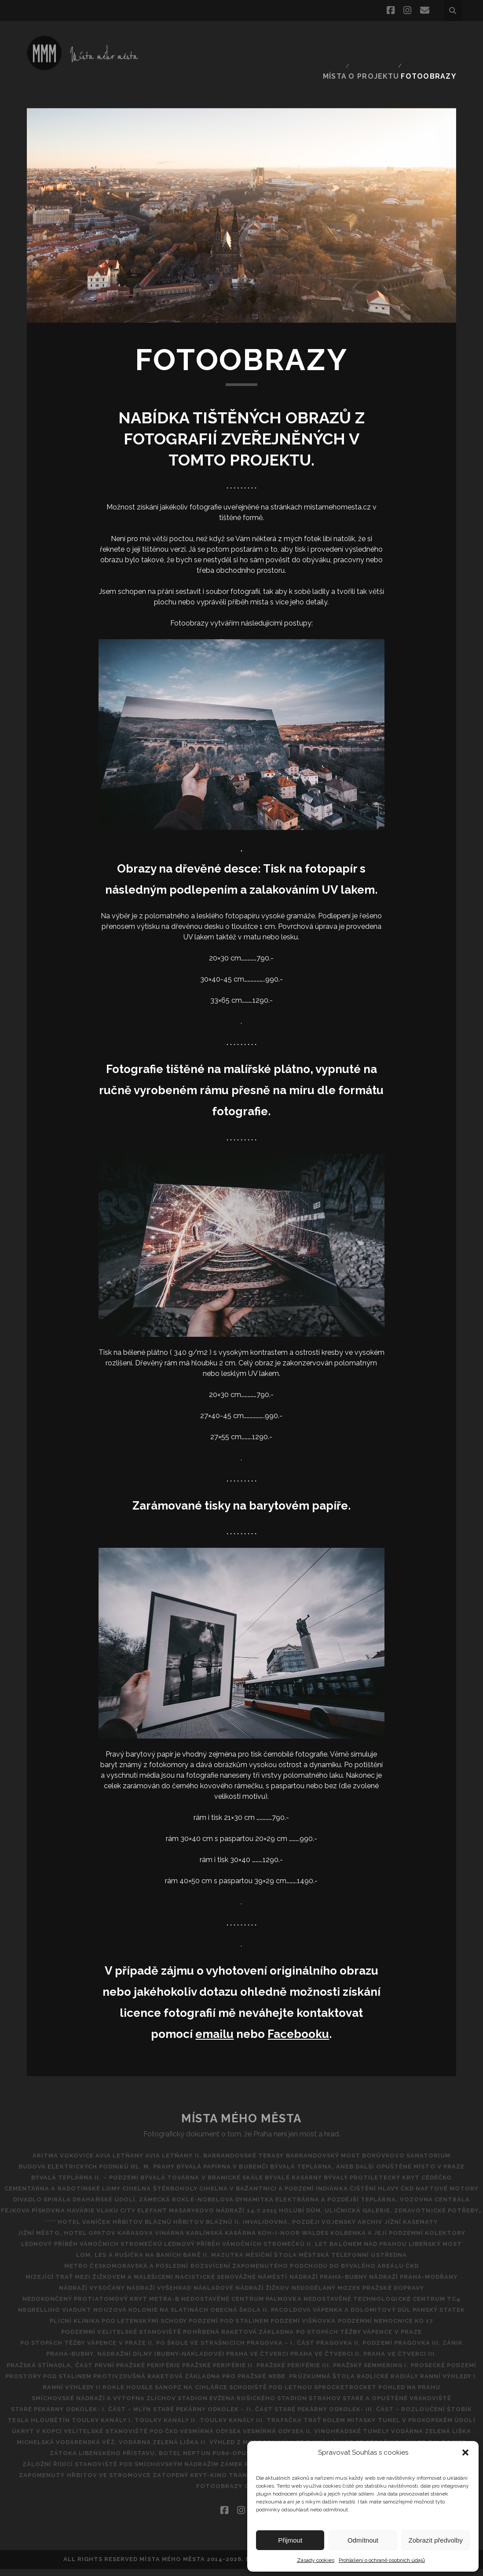 This screenshot has width=483, height=2576. I want to click on Mazutka, so click(227, 2250).